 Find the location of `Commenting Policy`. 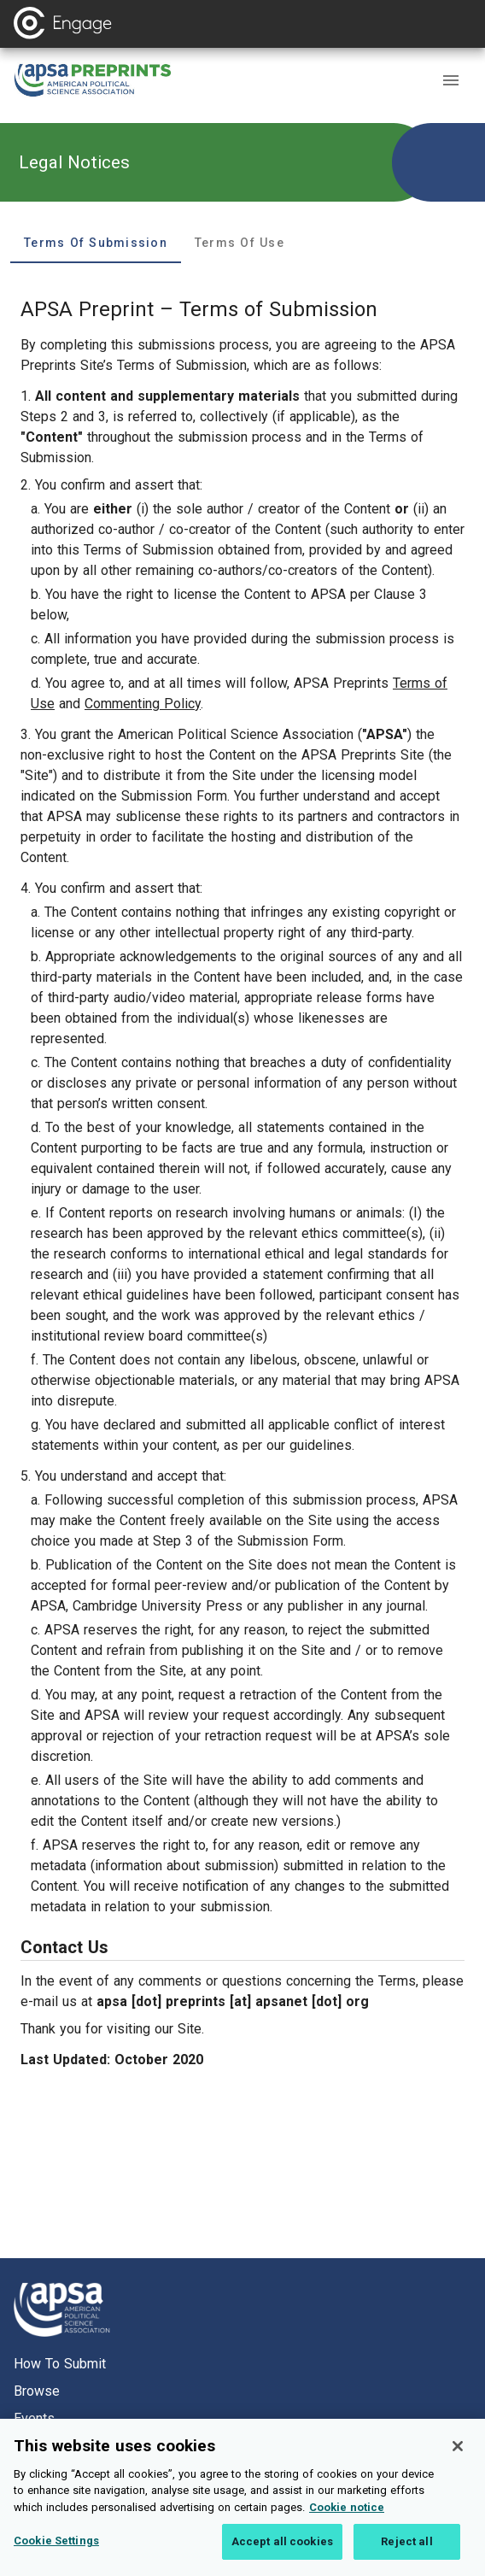

Commenting Policy is located at coordinates (143, 703).